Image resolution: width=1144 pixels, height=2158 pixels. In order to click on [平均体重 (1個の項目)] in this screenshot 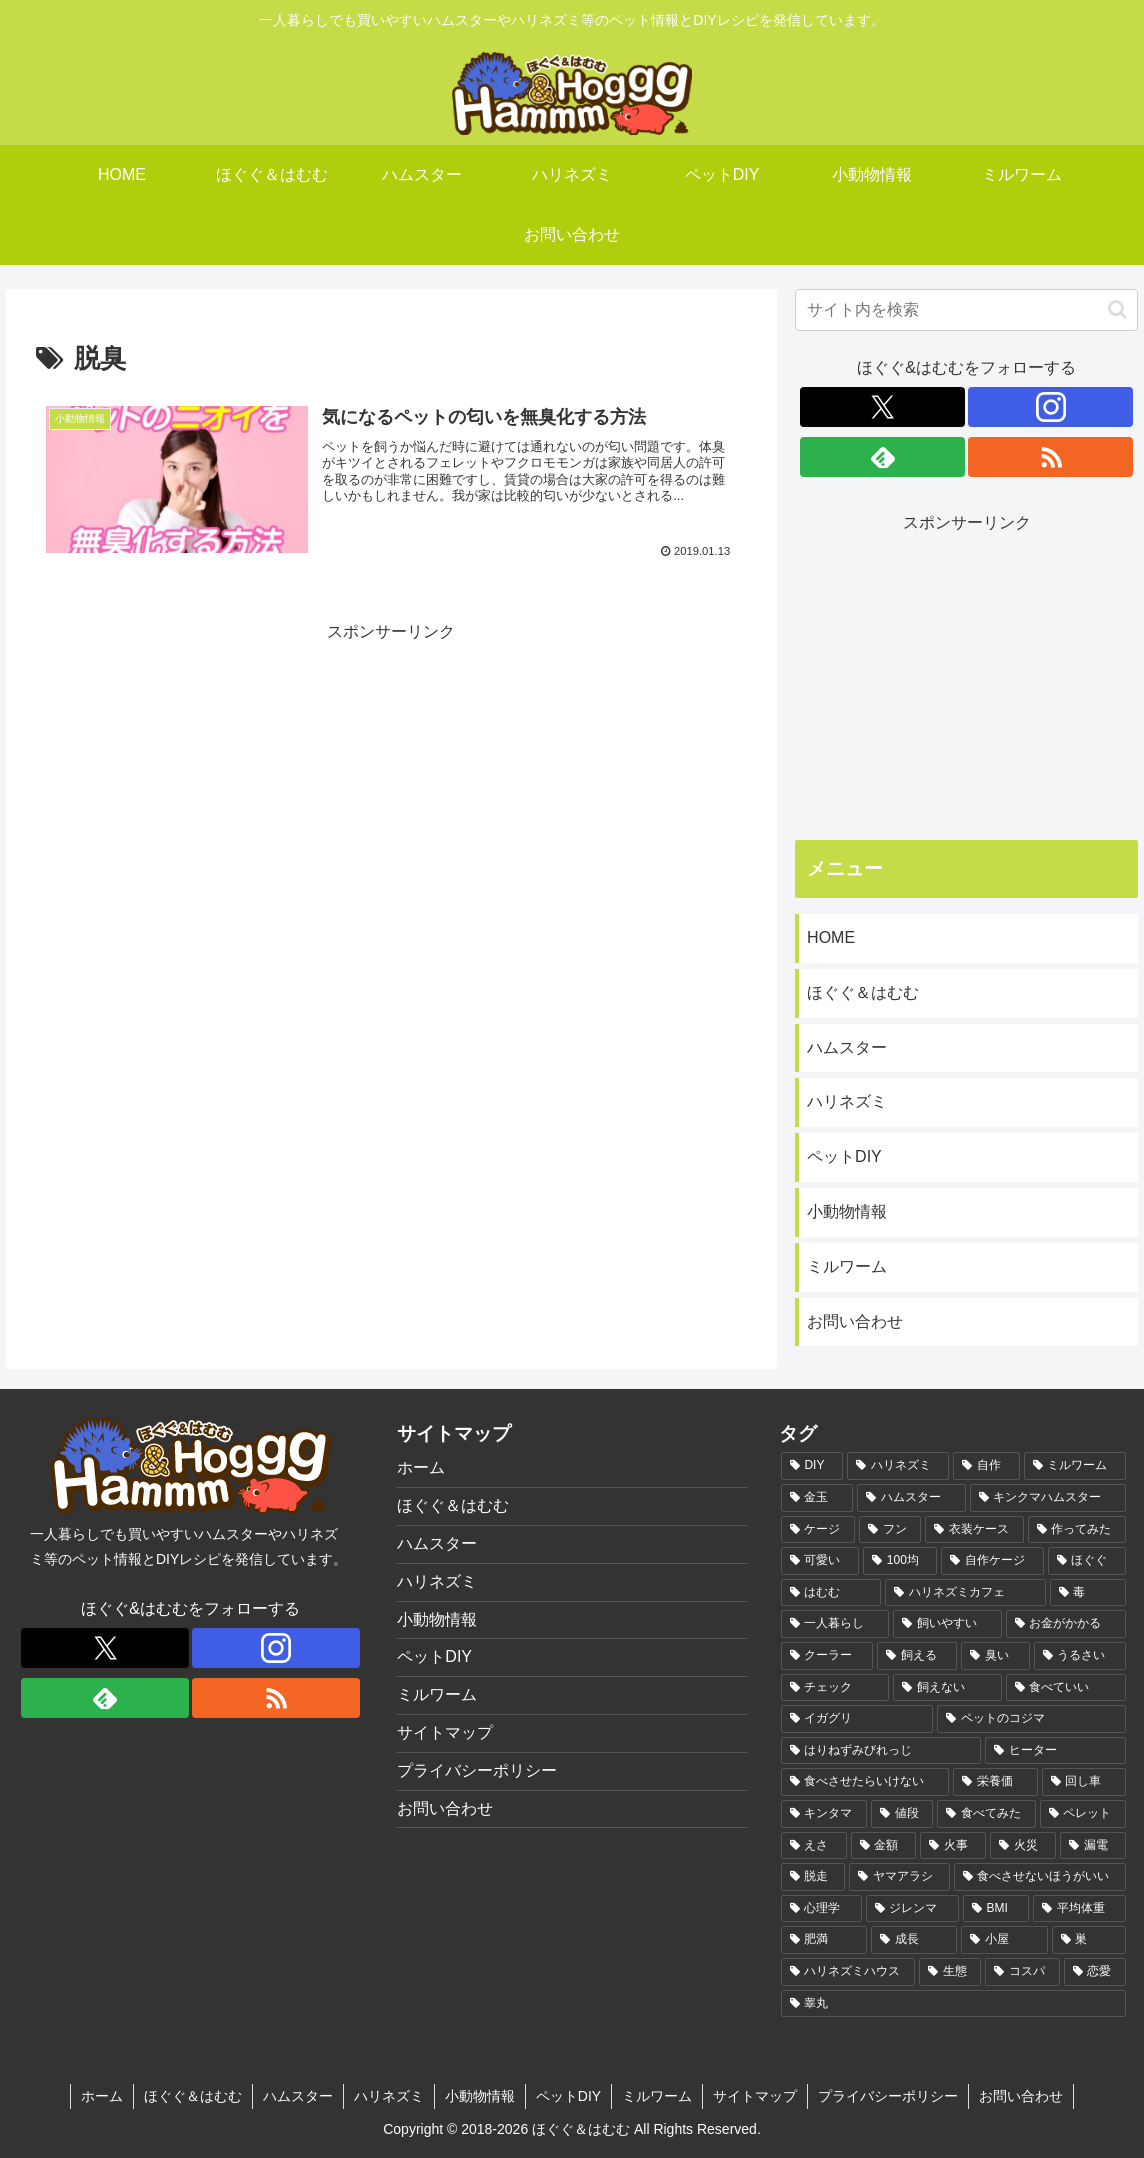, I will do `click(1079, 1909)`.